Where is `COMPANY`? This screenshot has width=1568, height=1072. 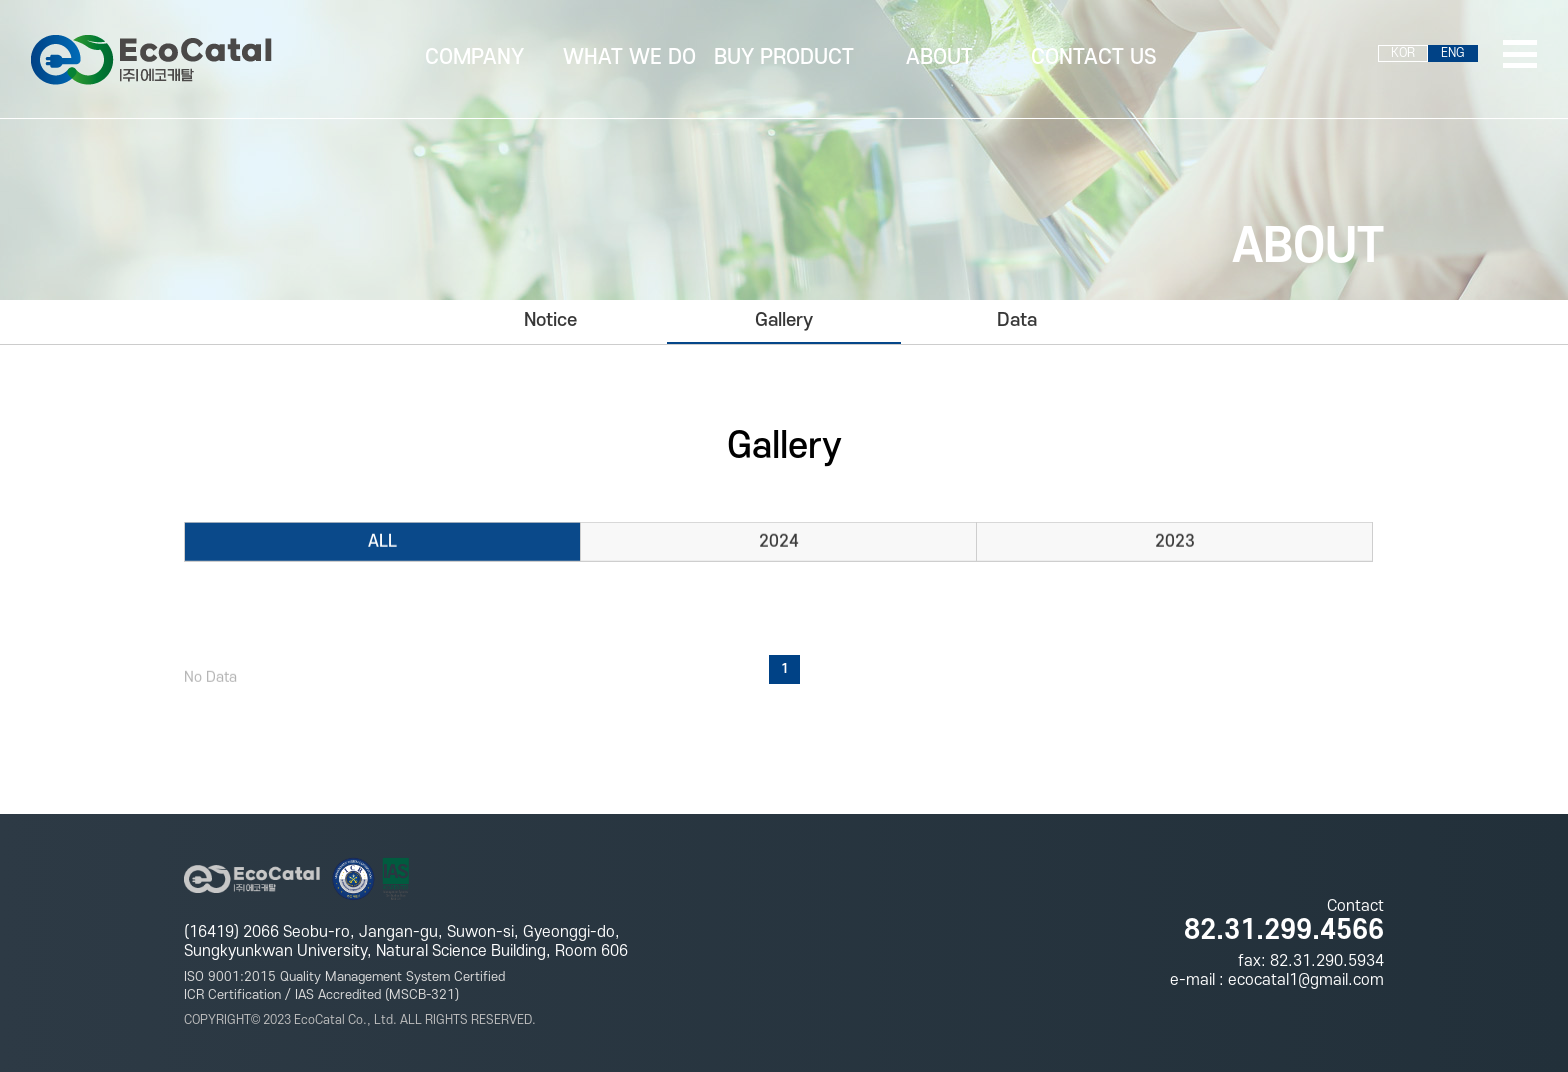
COMPANY is located at coordinates (474, 57).